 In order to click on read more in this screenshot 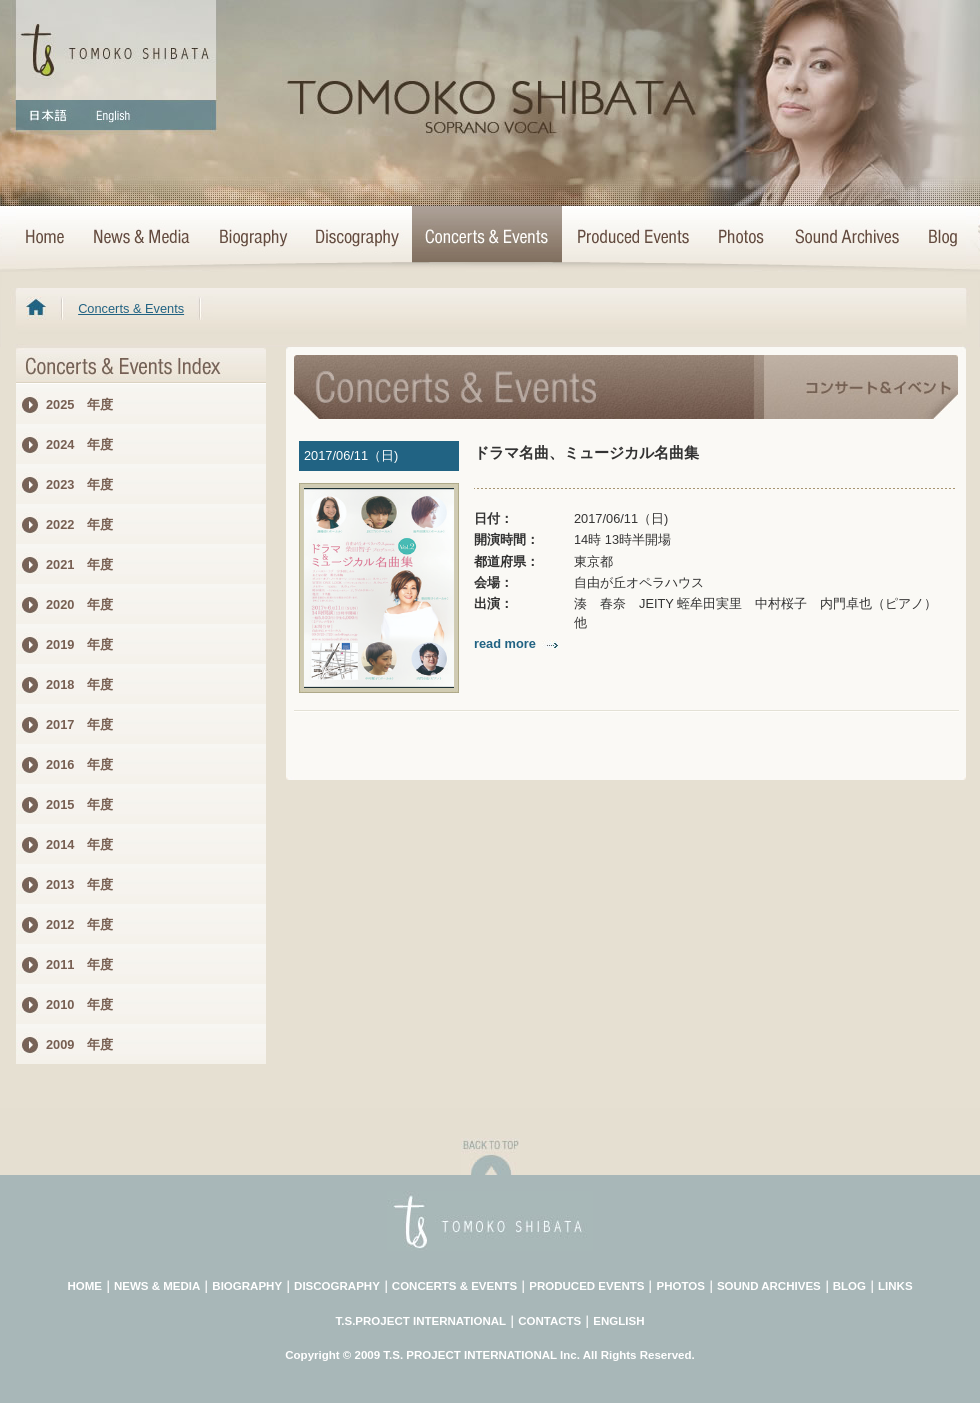, I will do `click(518, 643)`.